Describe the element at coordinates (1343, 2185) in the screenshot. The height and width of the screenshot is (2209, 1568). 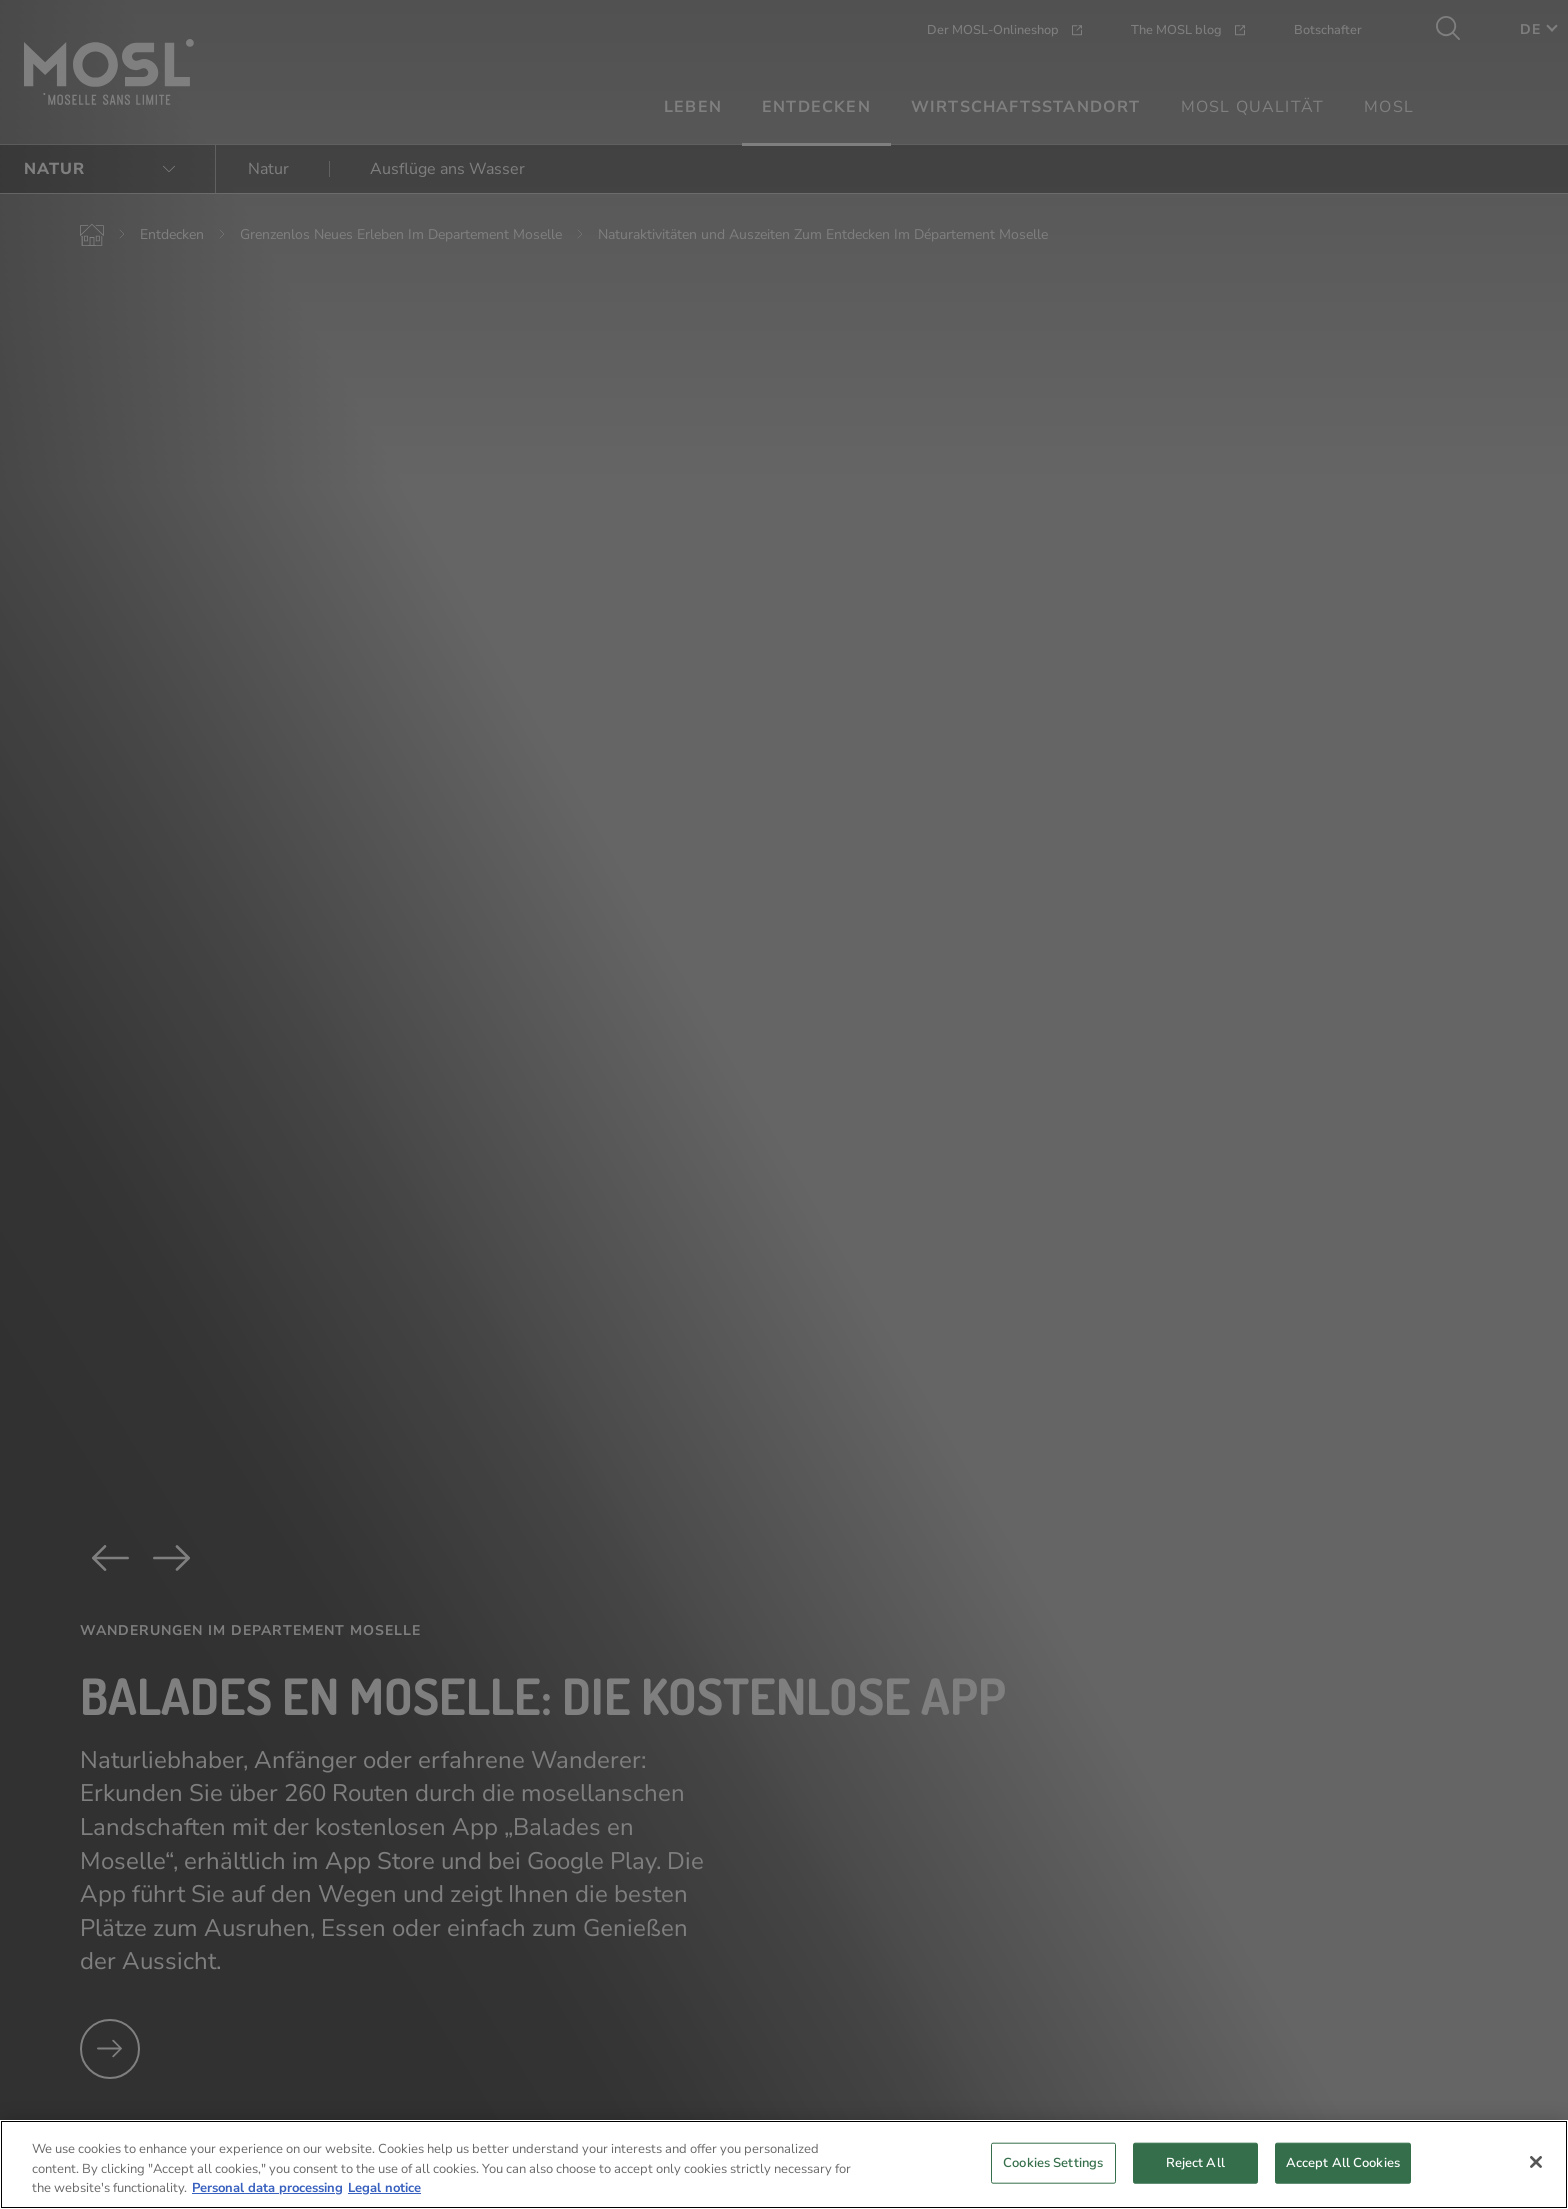
I see `Accept All Cookies` at that location.